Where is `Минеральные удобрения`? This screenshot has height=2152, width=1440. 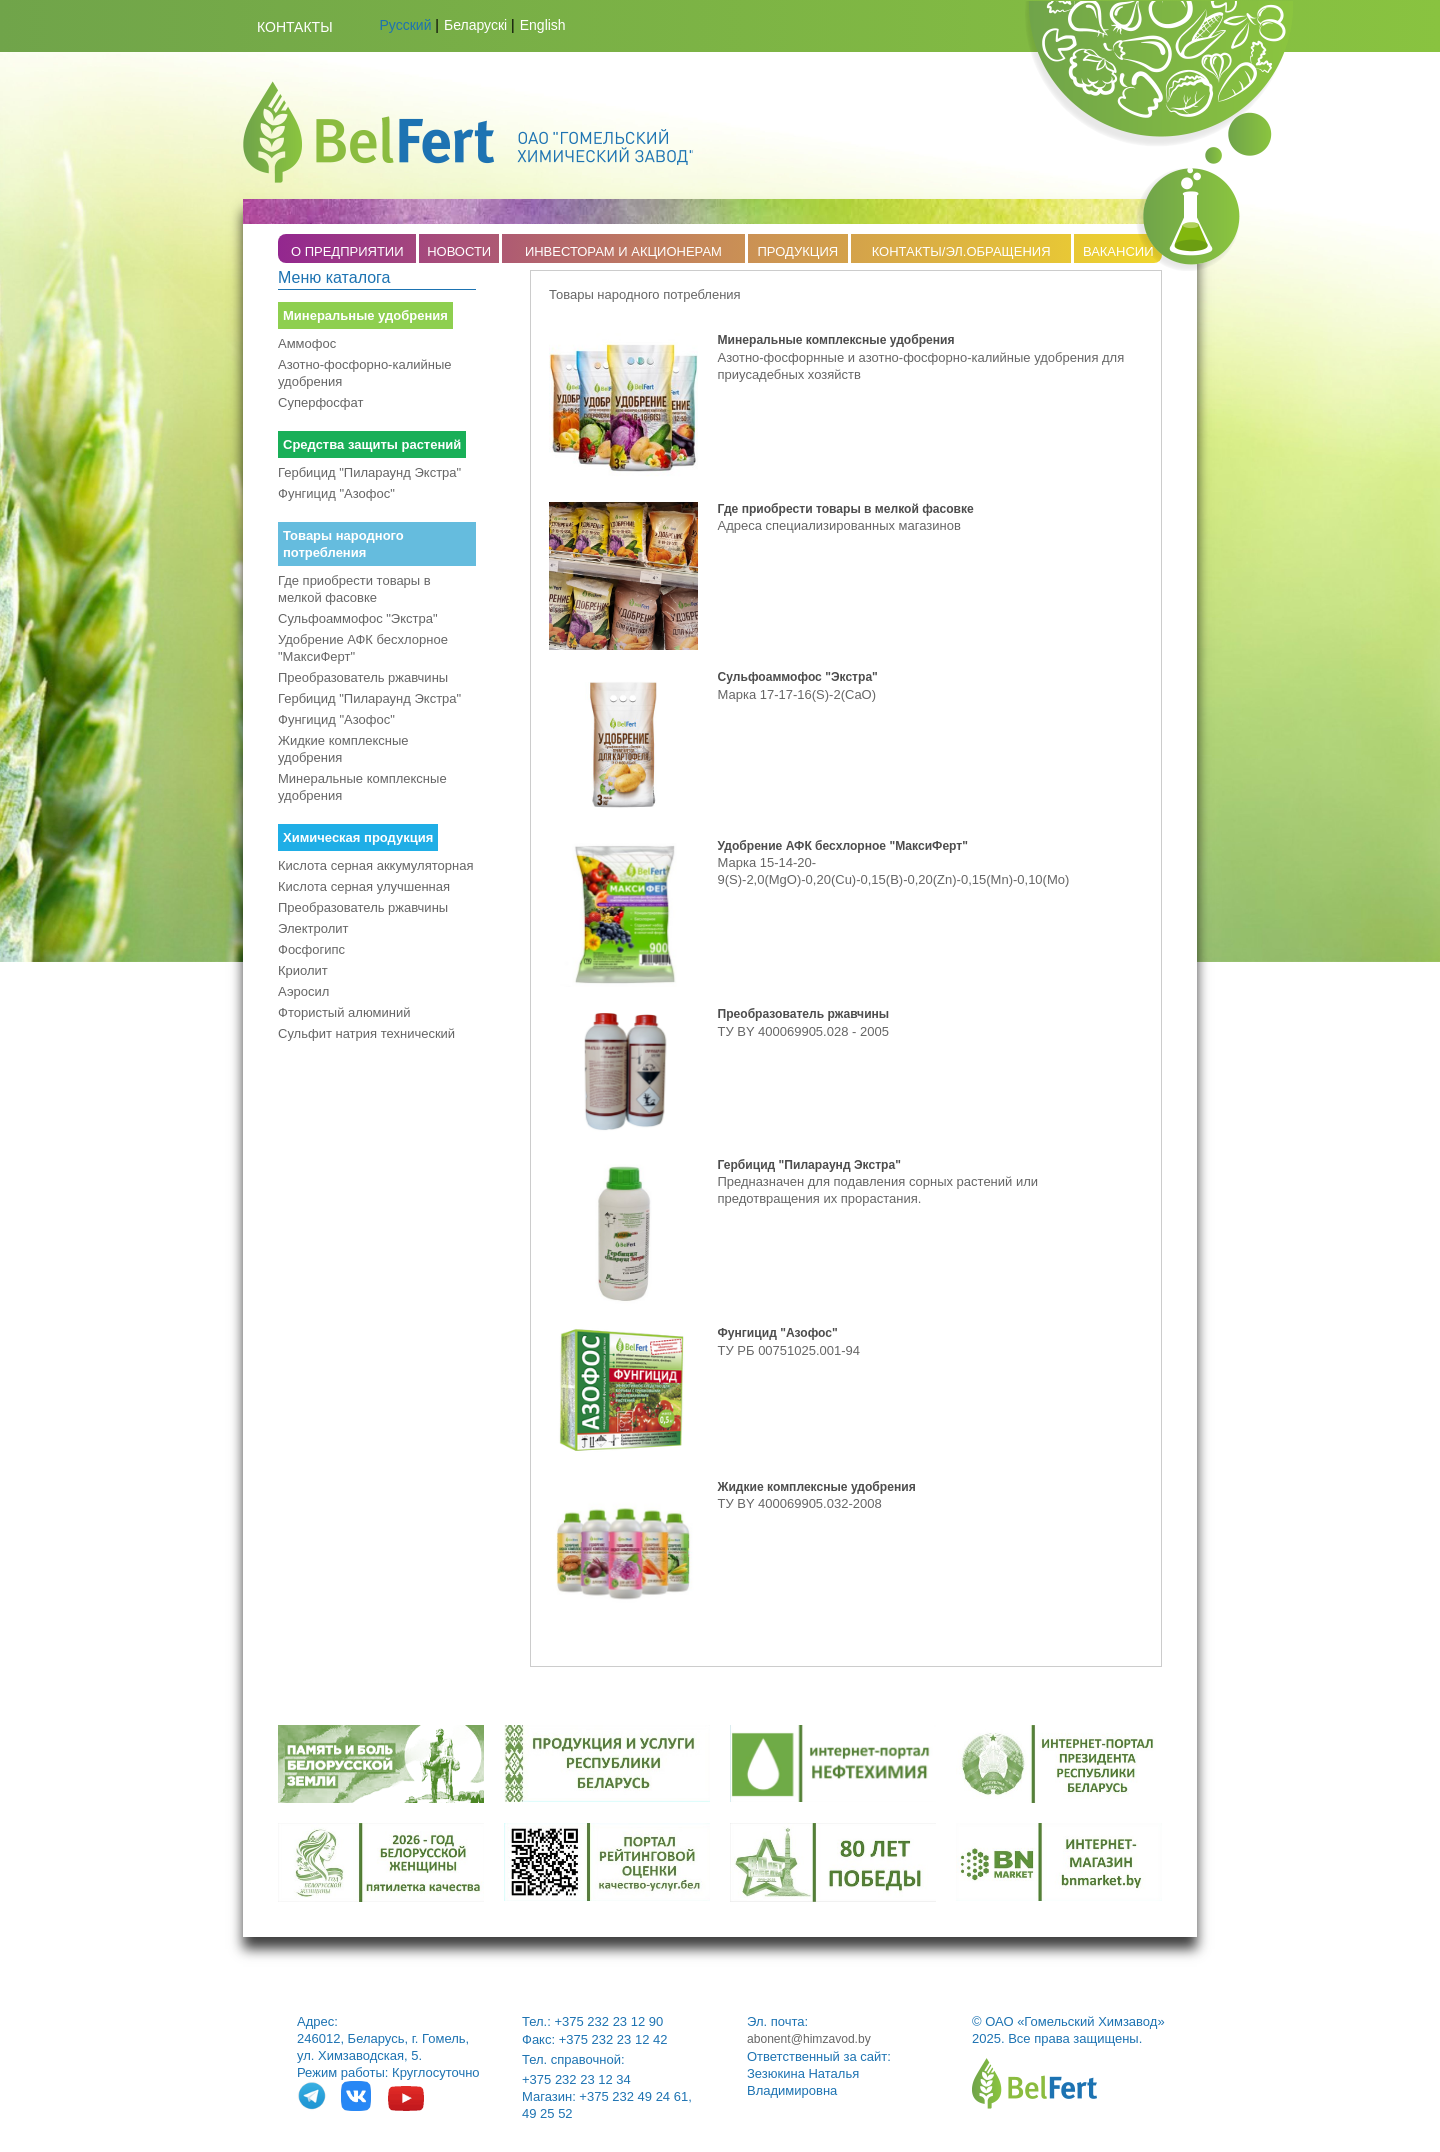
Минеральные удобрения is located at coordinates (365, 315).